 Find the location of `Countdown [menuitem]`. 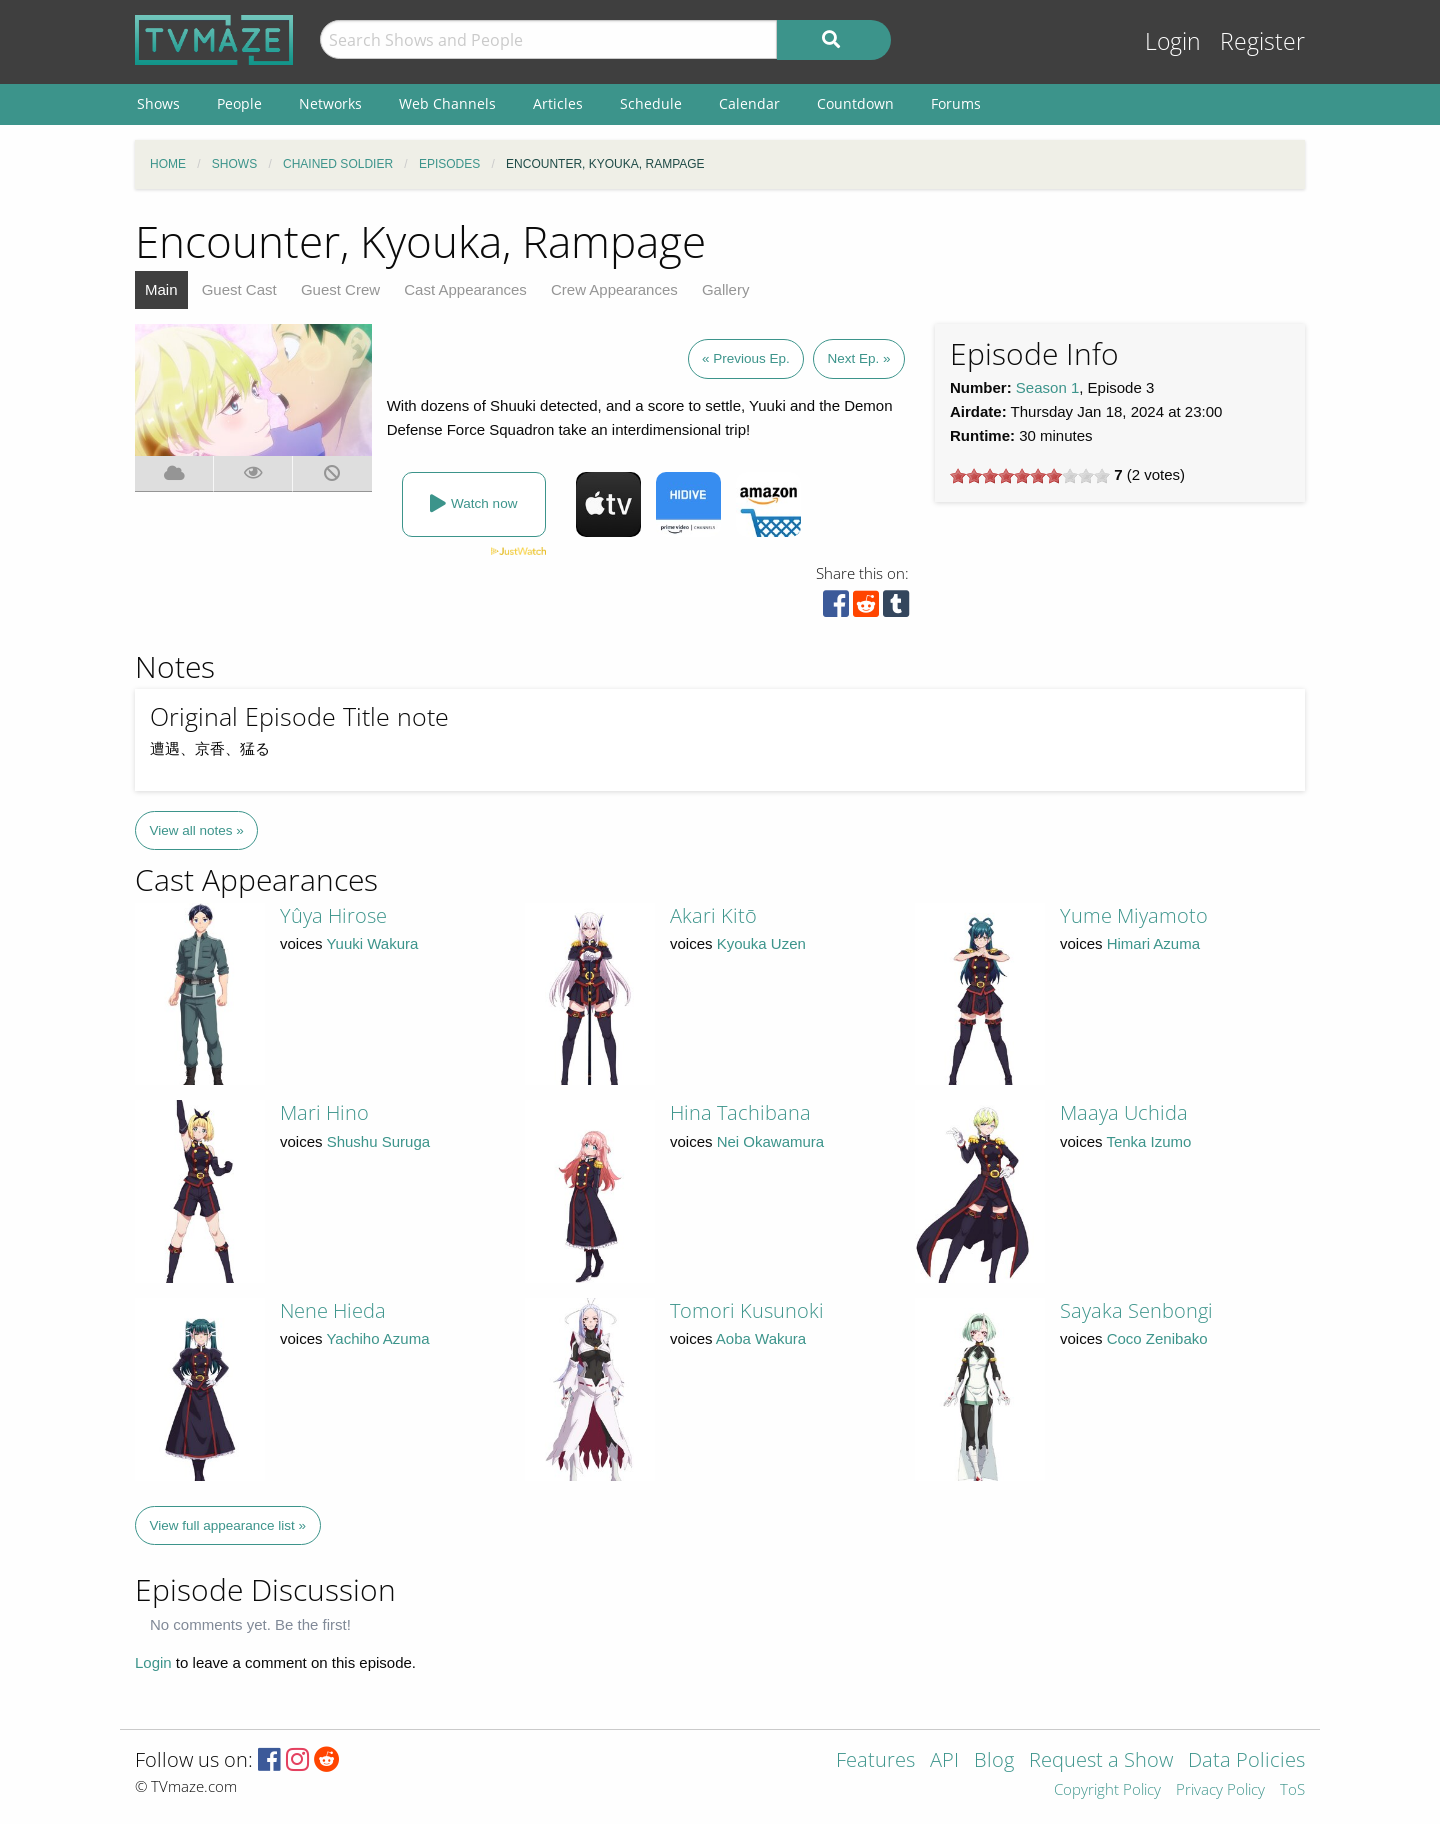

Countdown [menuitem] is located at coordinates (855, 103).